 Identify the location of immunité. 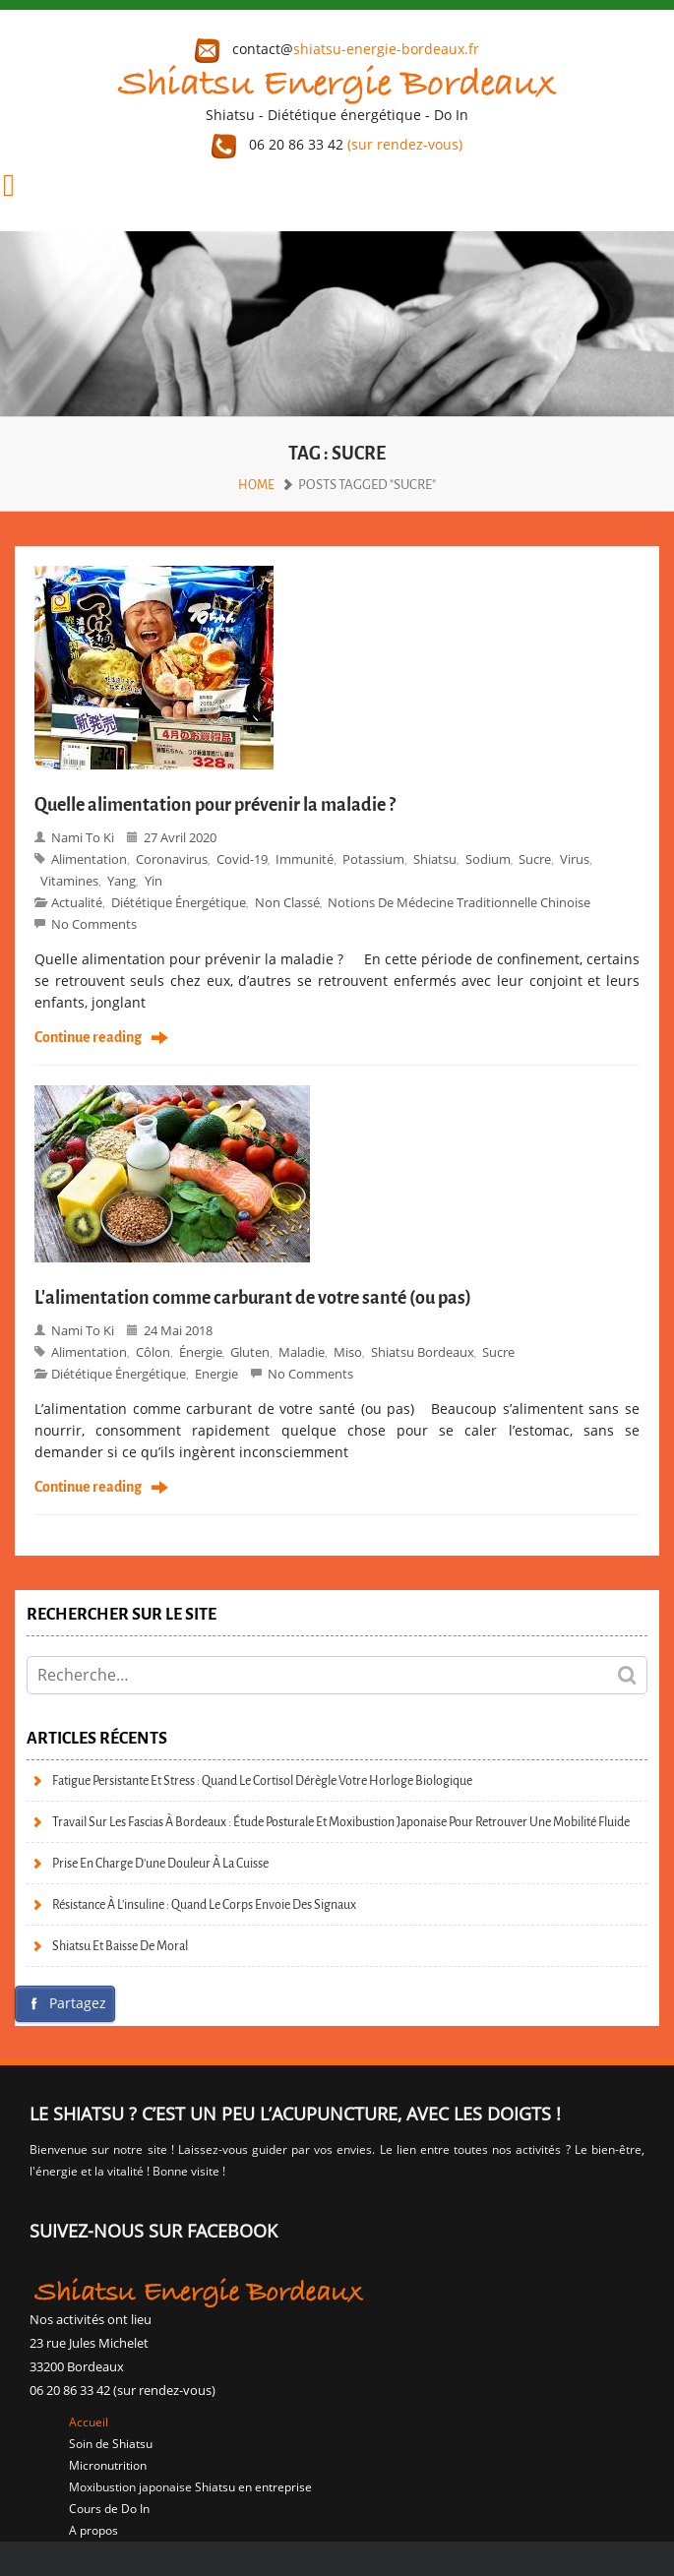
(305, 859).